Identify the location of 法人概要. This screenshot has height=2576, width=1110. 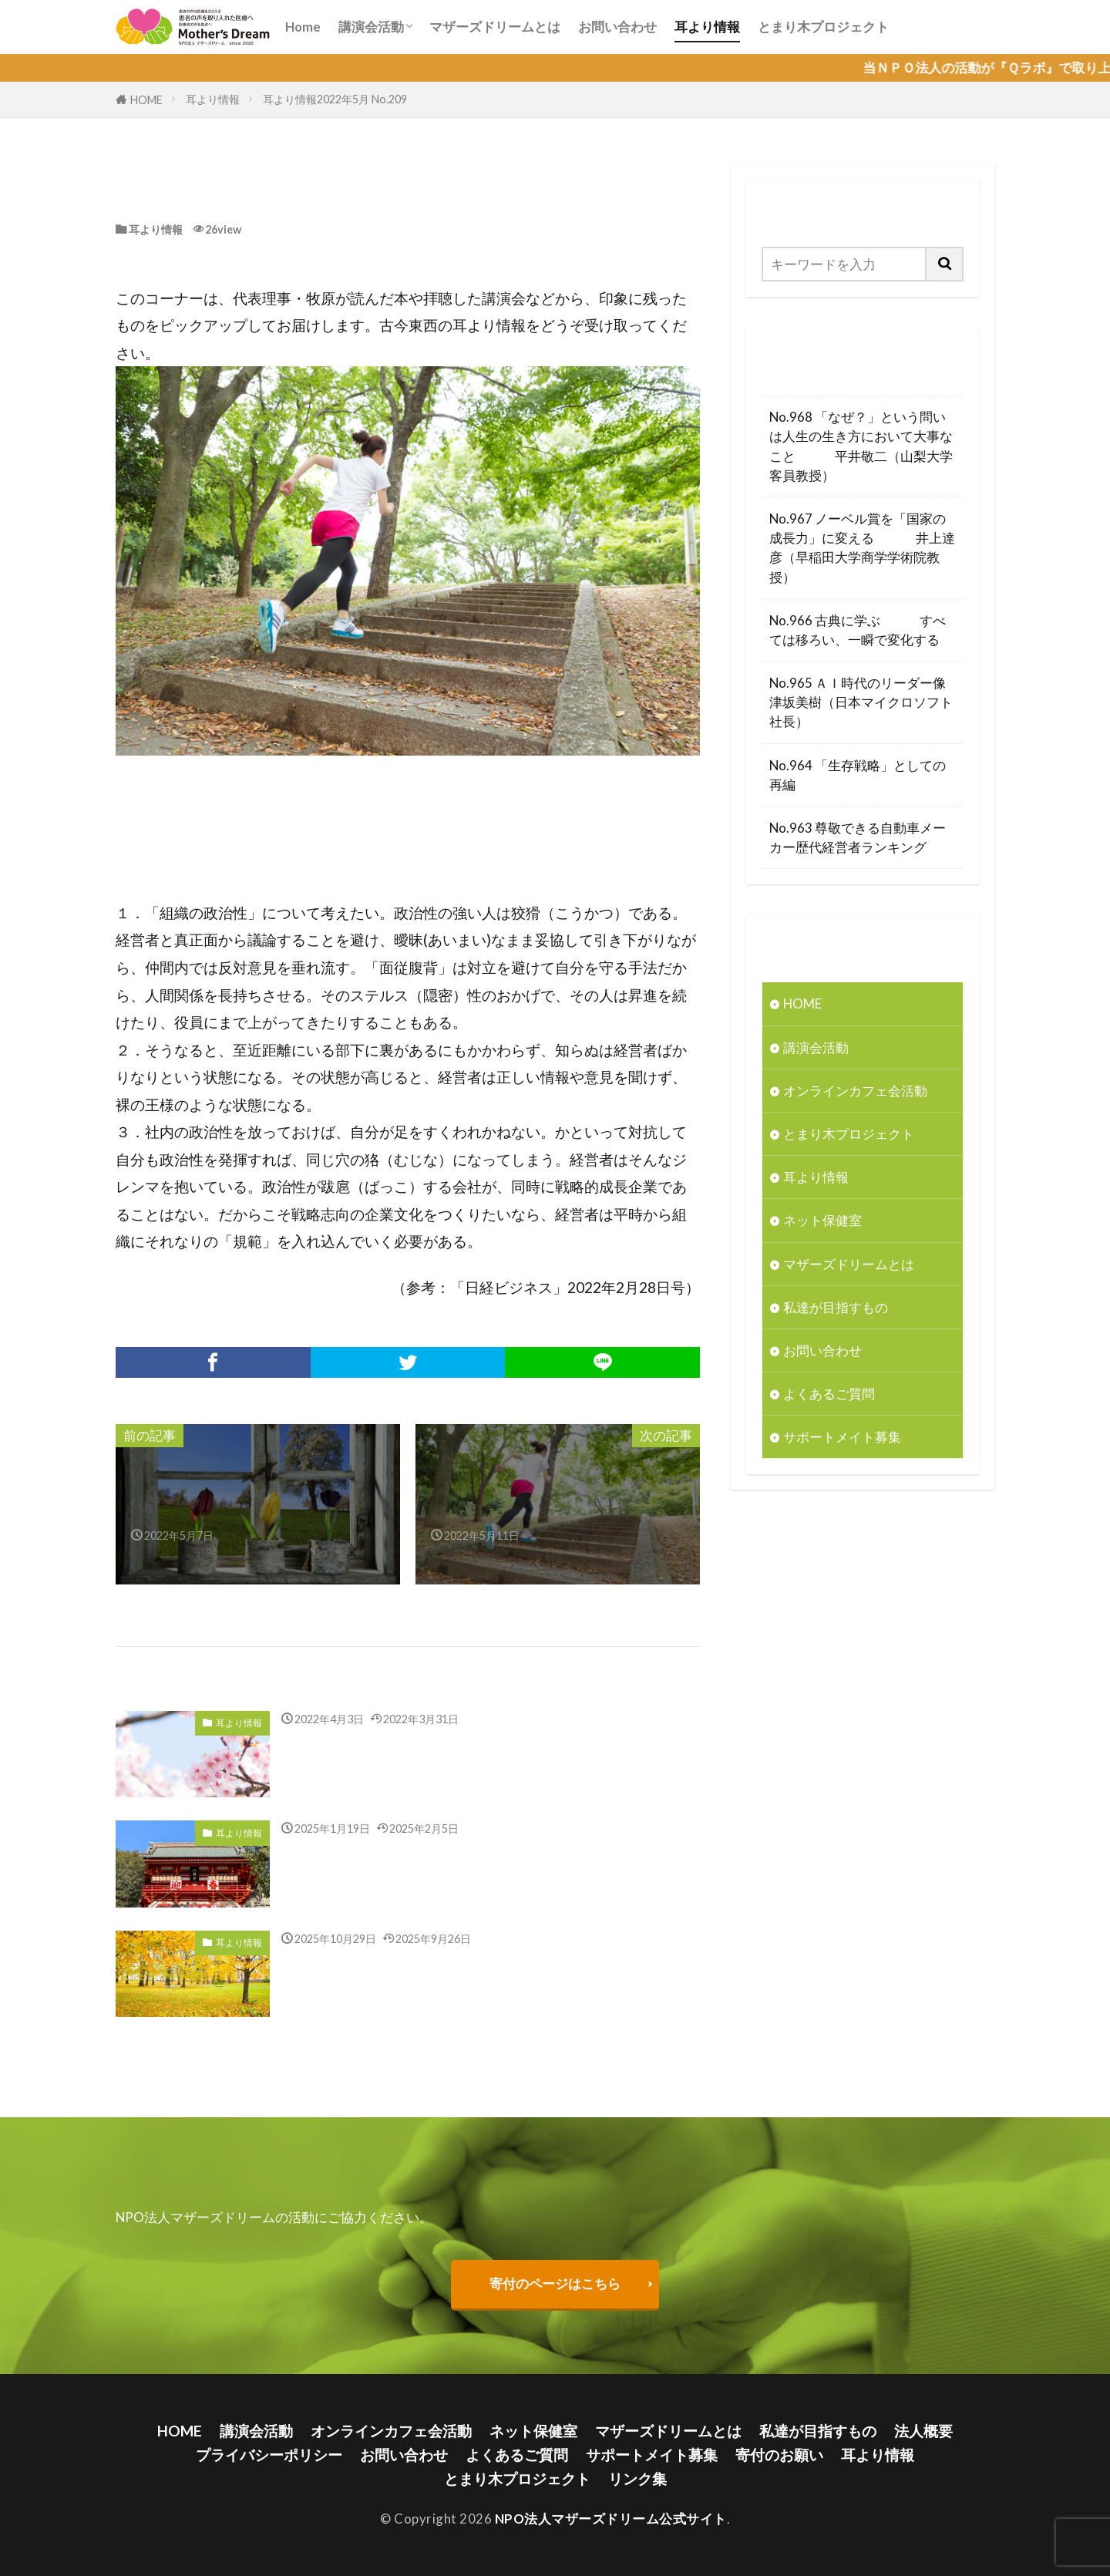
(923, 2431).